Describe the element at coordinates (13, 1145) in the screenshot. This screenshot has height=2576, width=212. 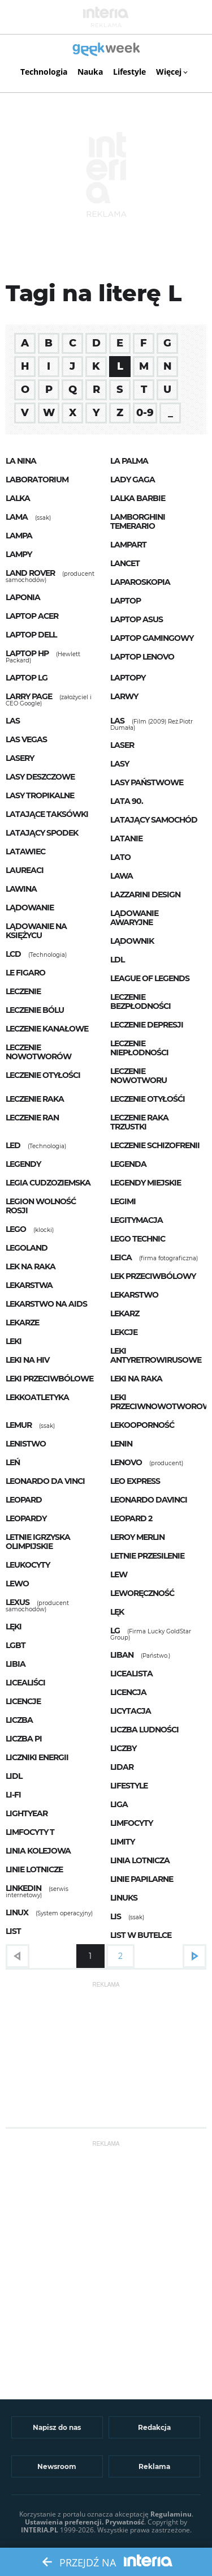
I see `LED` at that location.